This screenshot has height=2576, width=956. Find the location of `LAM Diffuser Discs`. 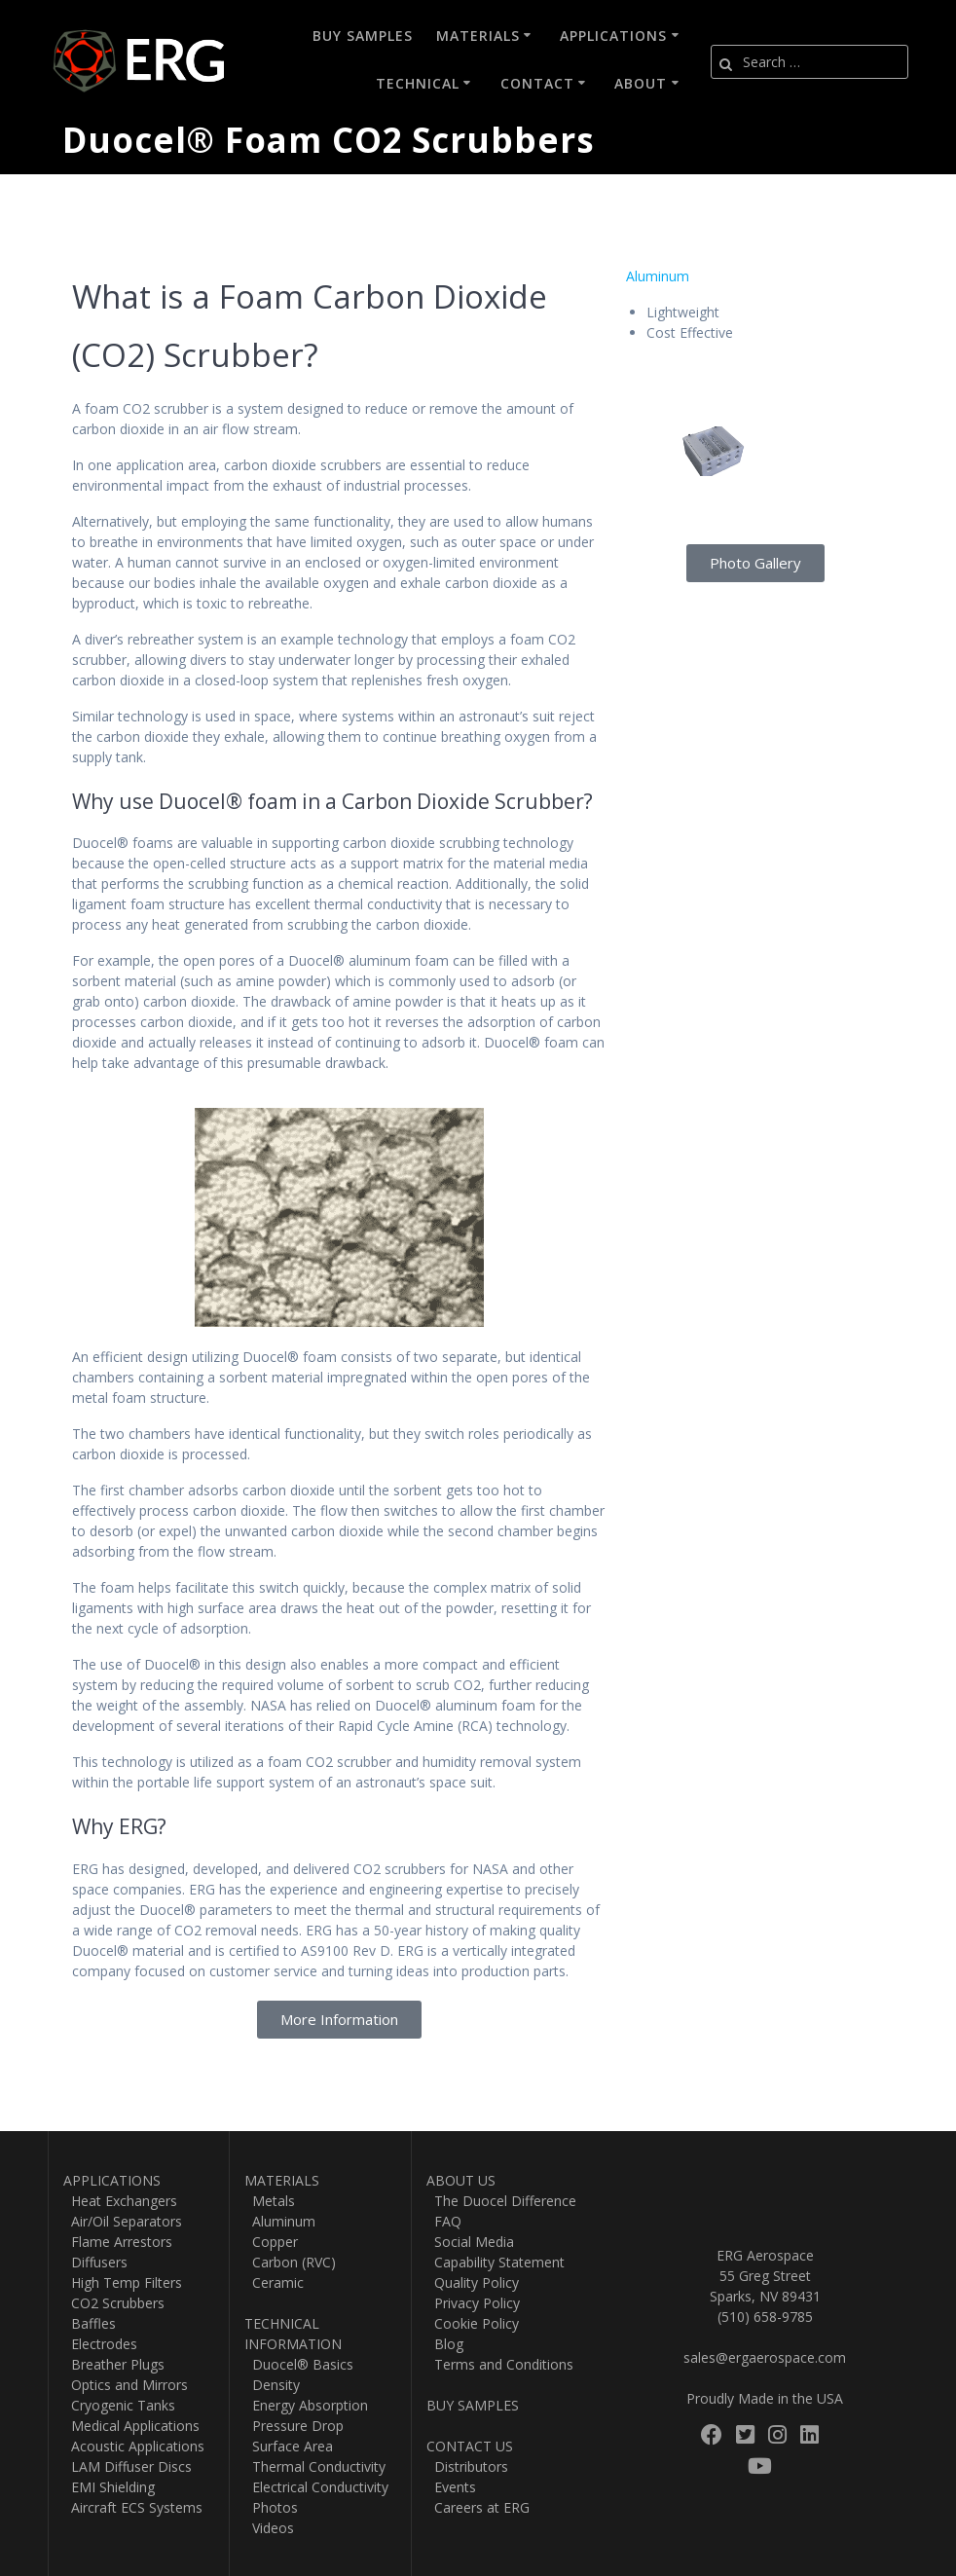

LAM Diffuser Discs is located at coordinates (127, 2466).